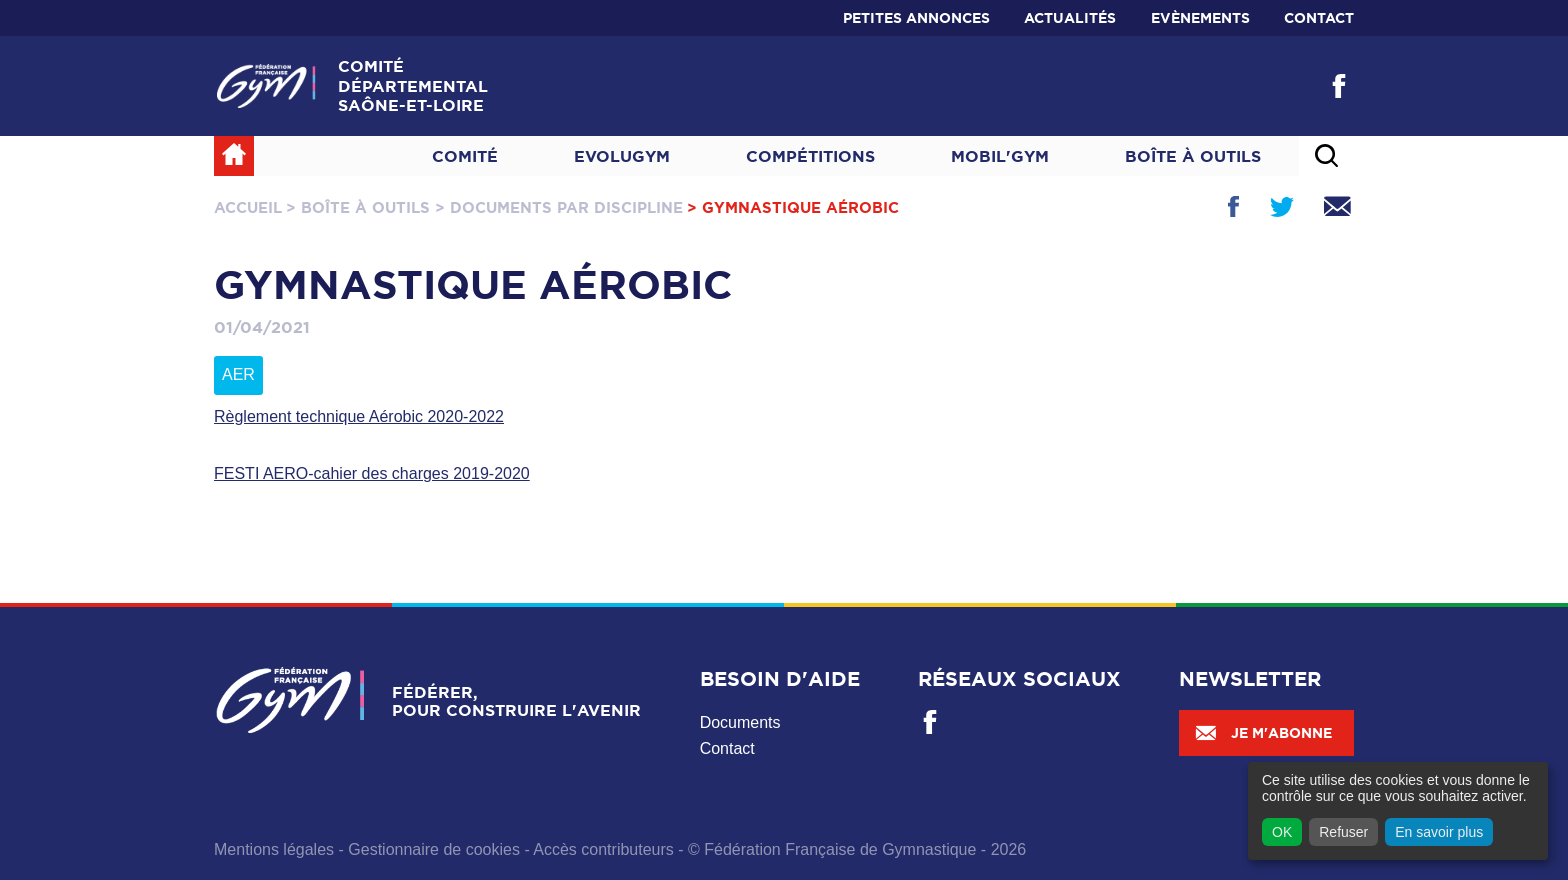 Image resolution: width=1568 pixels, height=880 pixels. I want to click on Refuser, so click(1343, 832).